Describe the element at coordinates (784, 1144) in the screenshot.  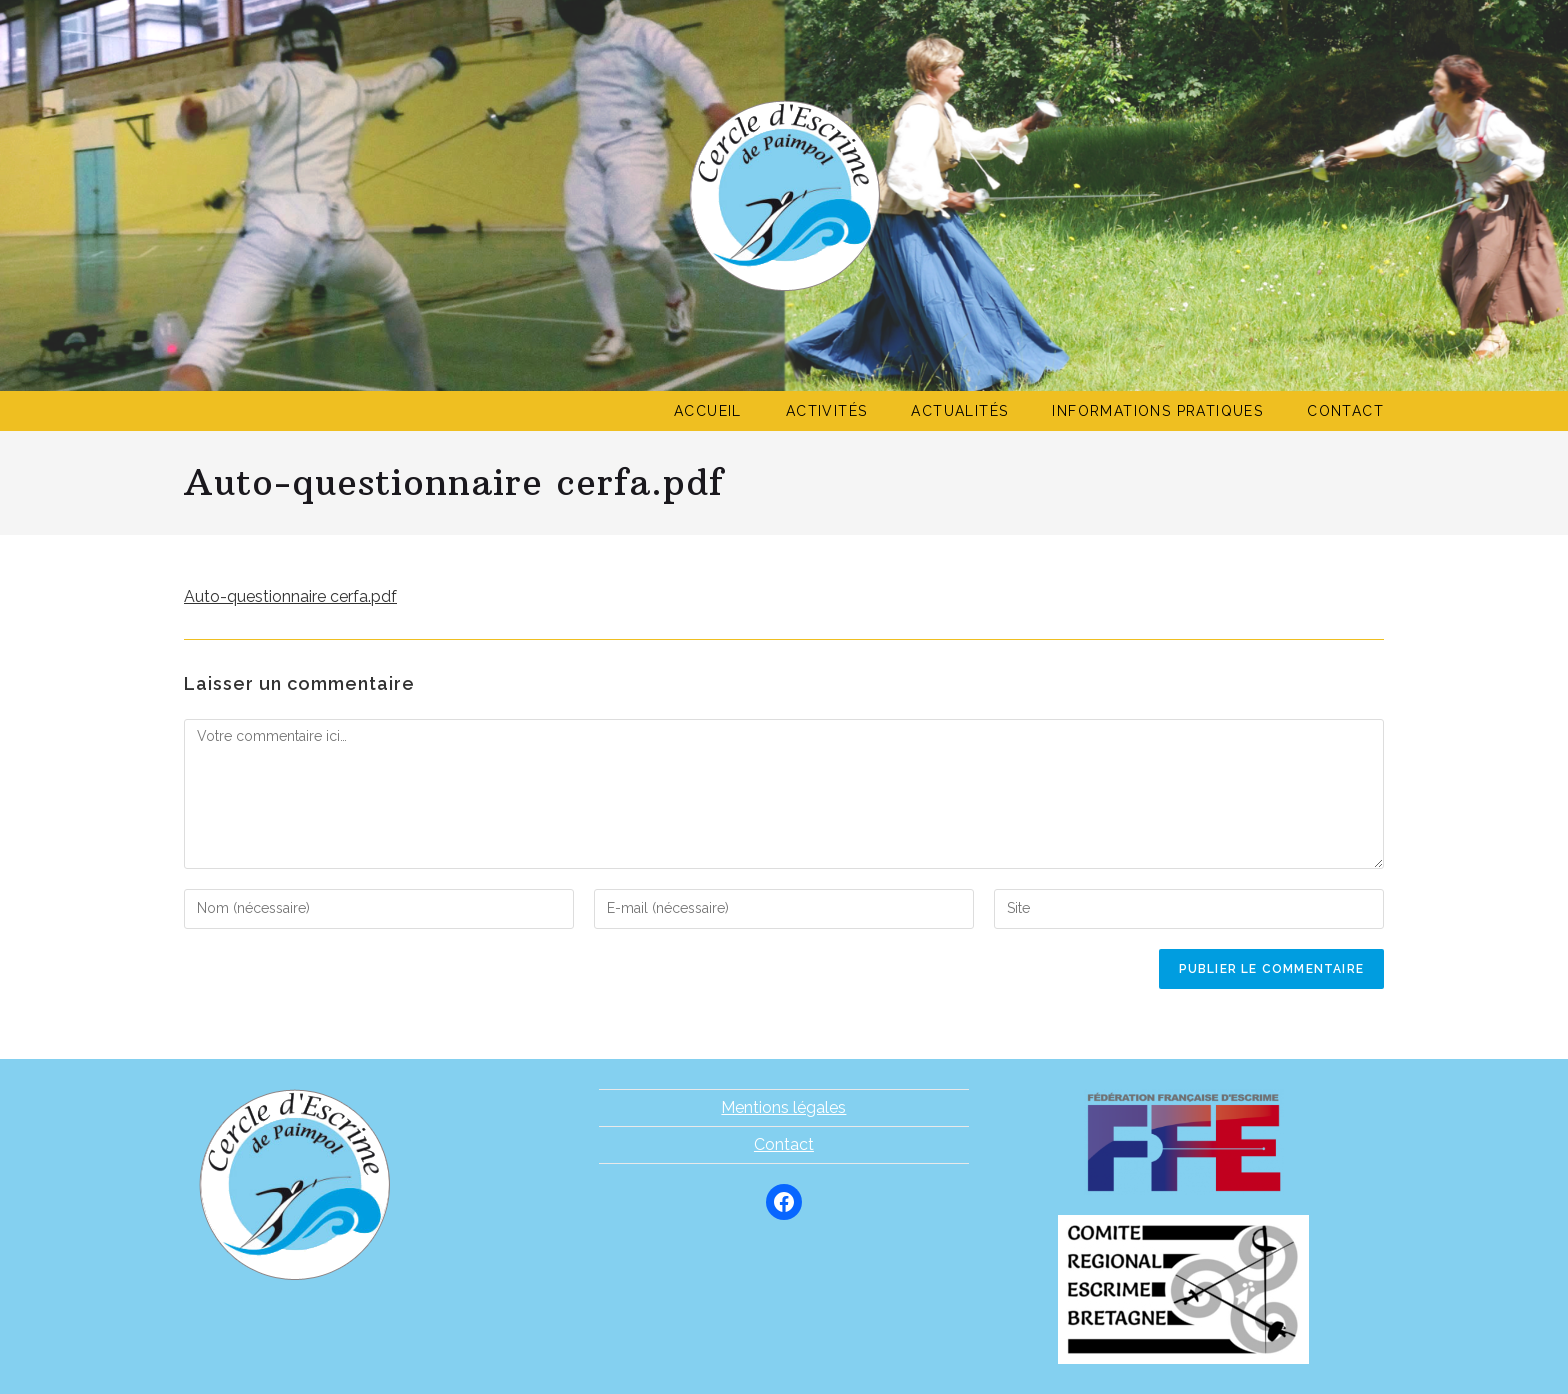
I see `Contact` at that location.